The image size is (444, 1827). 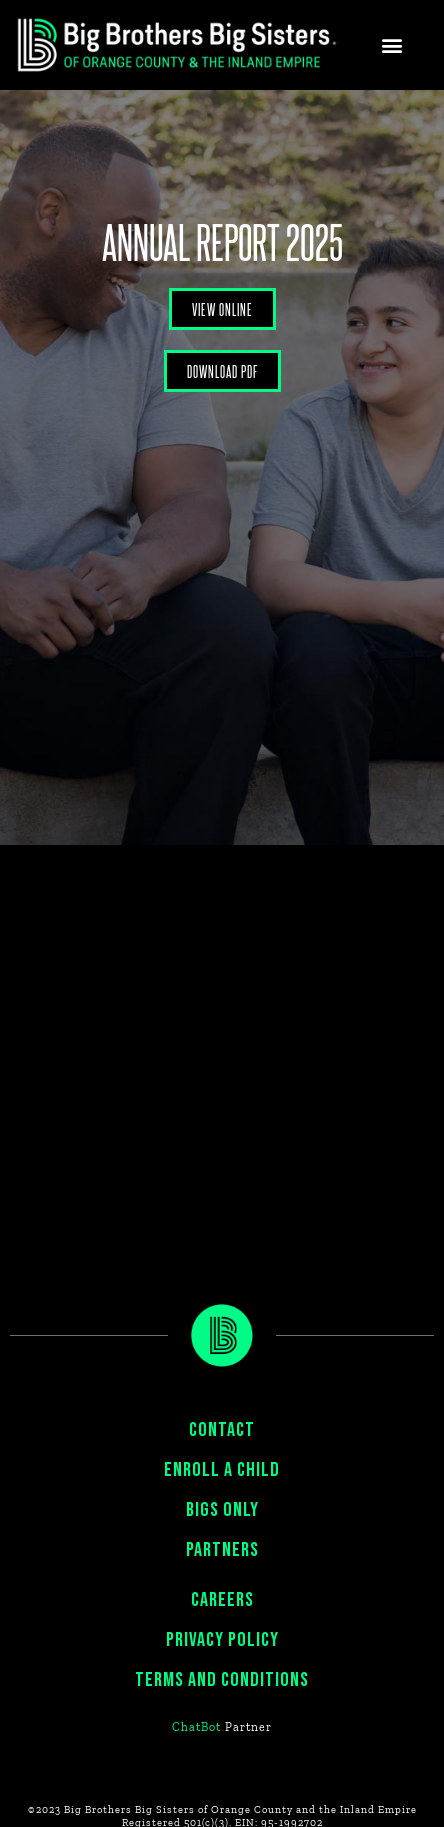 I want to click on CONTACT, so click(x=222, y=1430).